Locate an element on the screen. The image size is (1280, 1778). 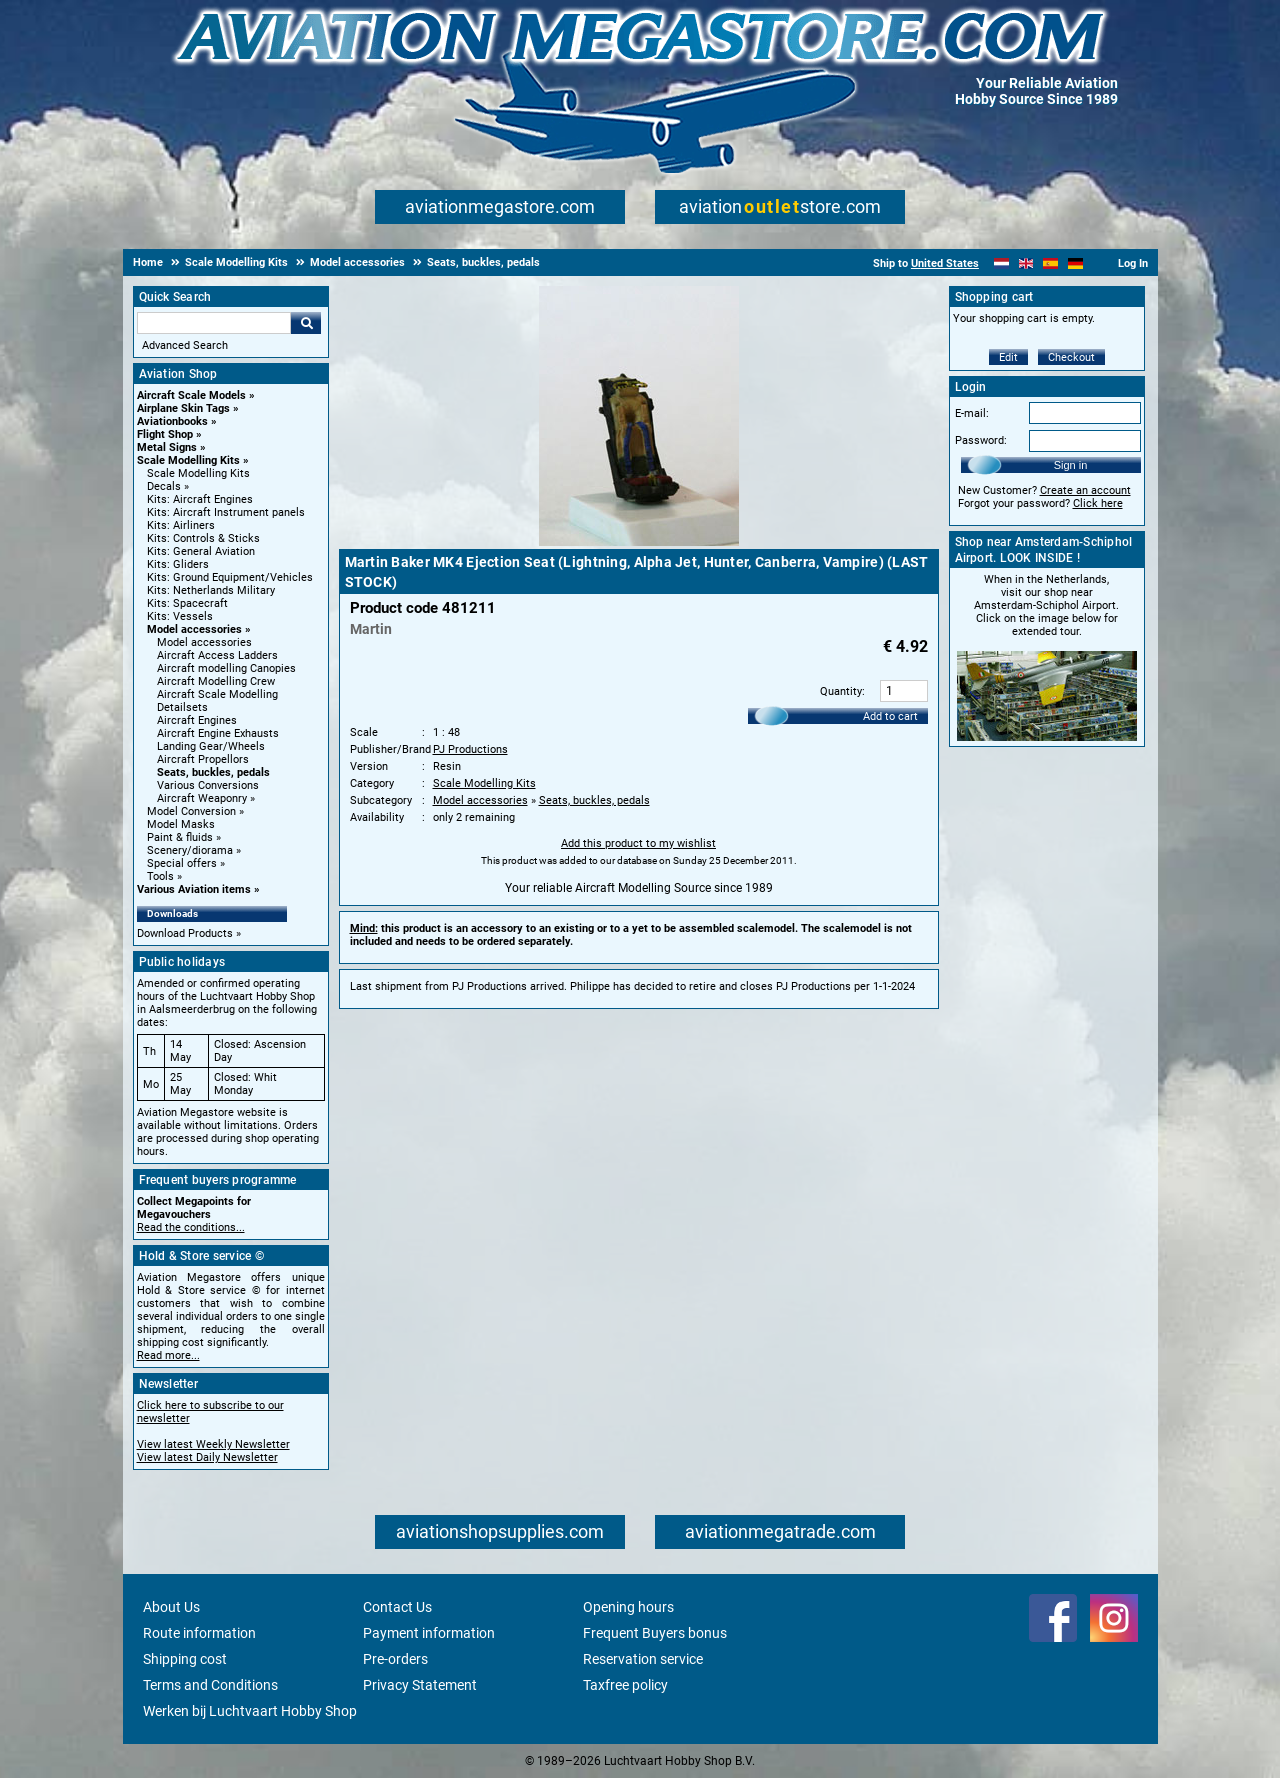
Taxfree policy is located at coordinates (625, 1685).